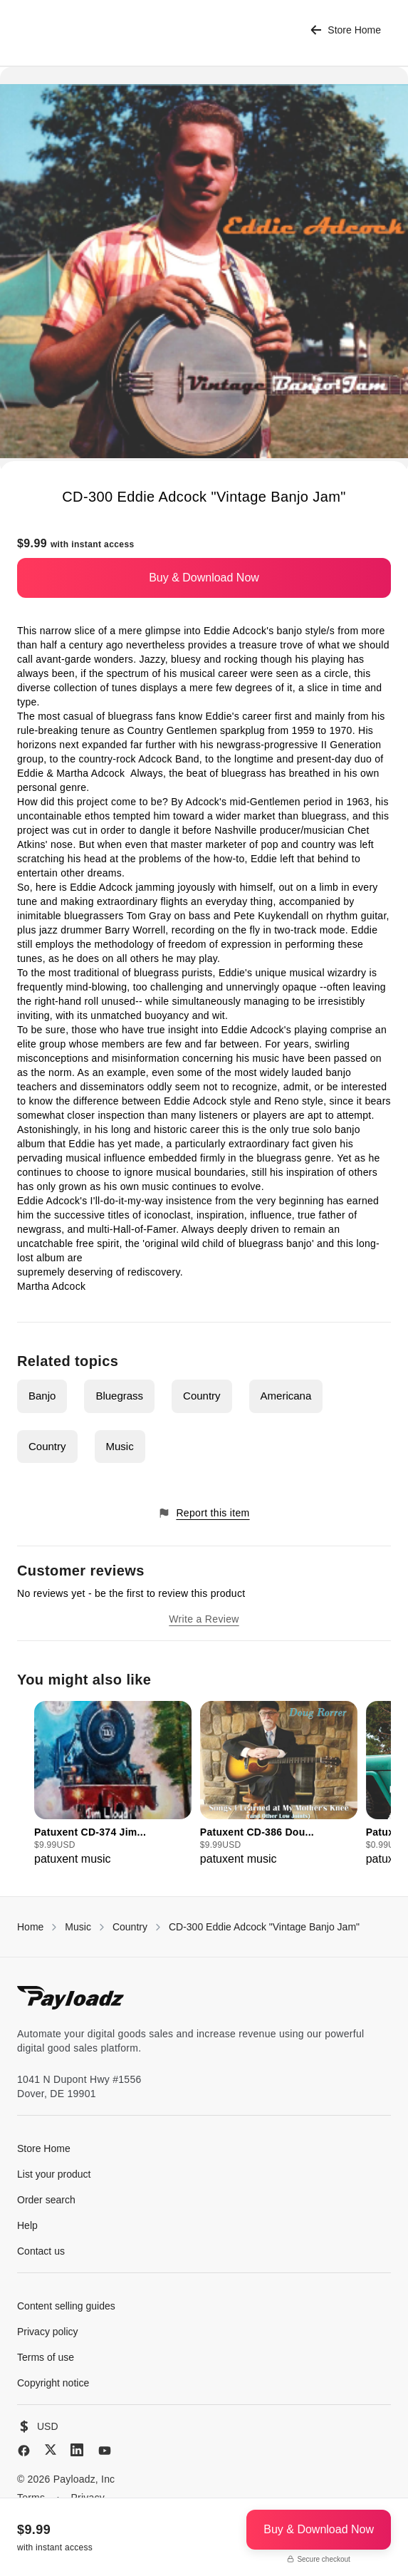 The image size is (408, 2576). I want to click on Store Home, so click(345, 30).